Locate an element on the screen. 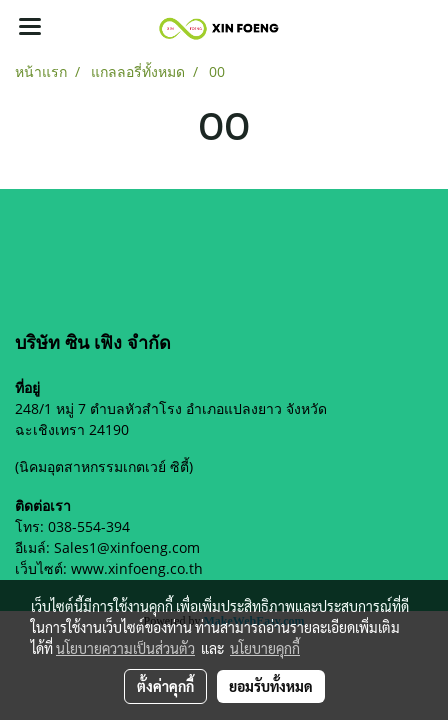  ตั้งค่าคุกกี้ is located at coordinates (165, 686).